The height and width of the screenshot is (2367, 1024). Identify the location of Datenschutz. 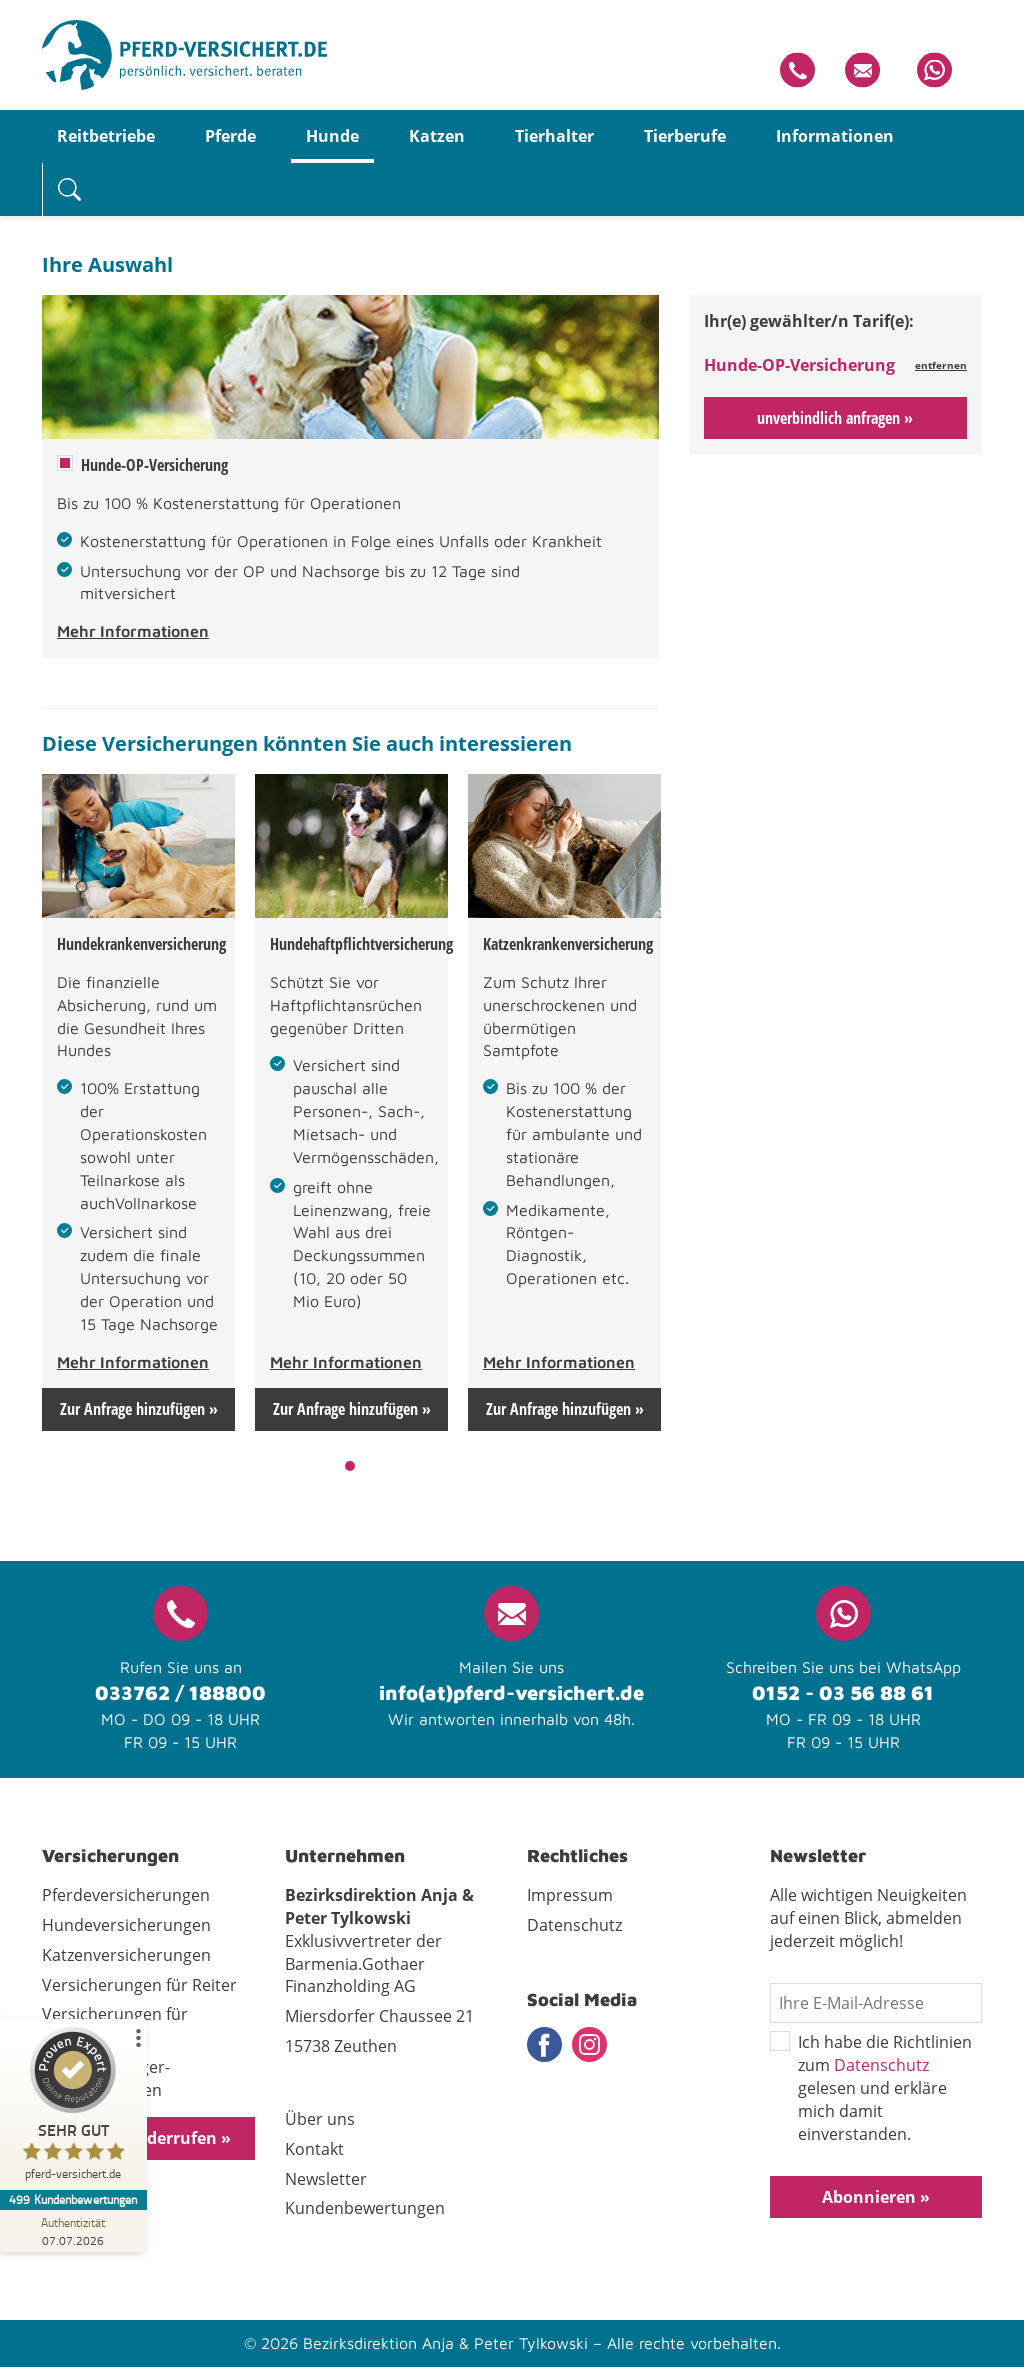
(881, 2065).